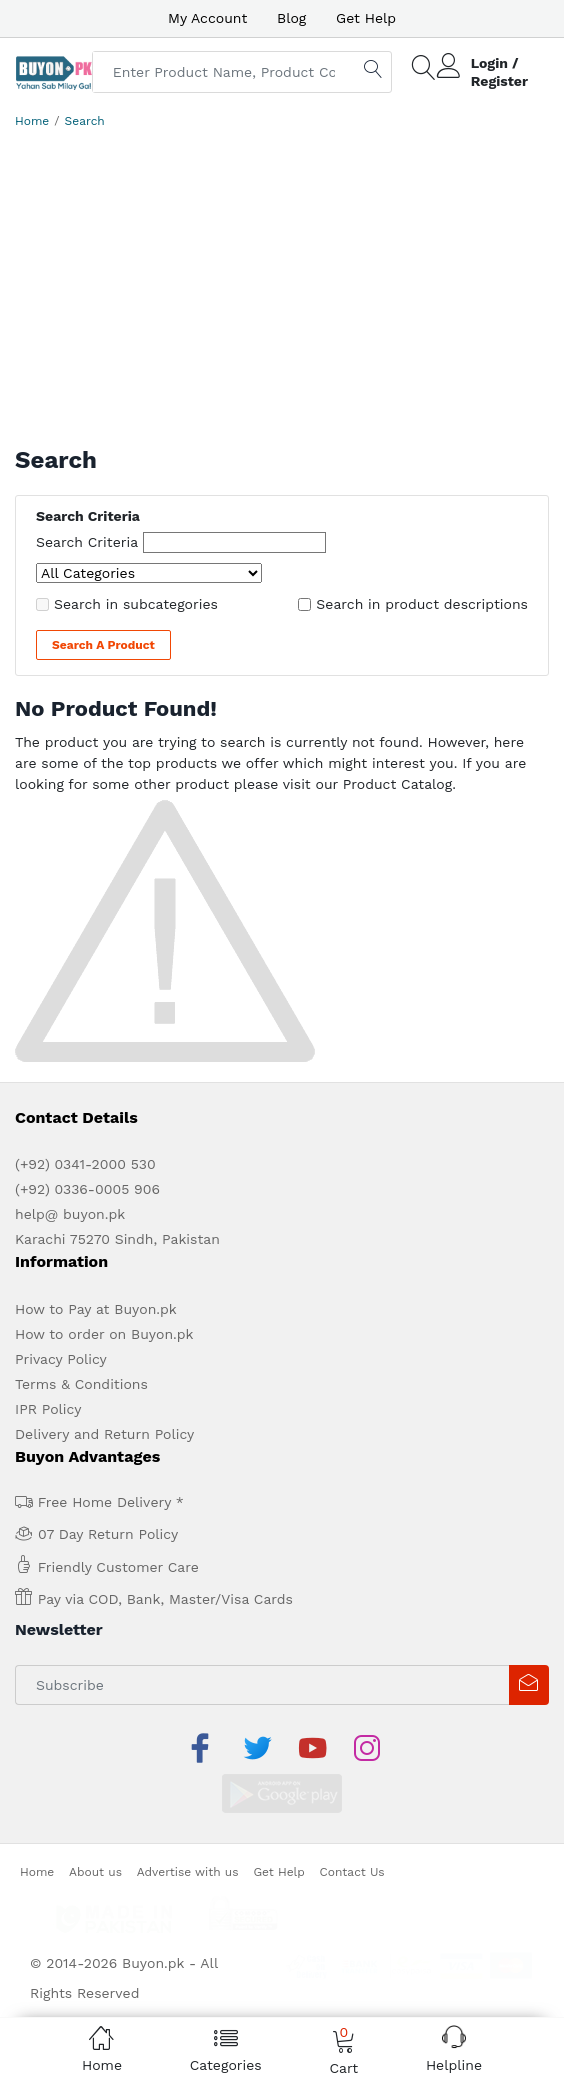 The width and height of the screenshot is (564, 2083). Describe the element at coordinates (282, 286) in the screenshot. I see `[Advertisement]` at that location.